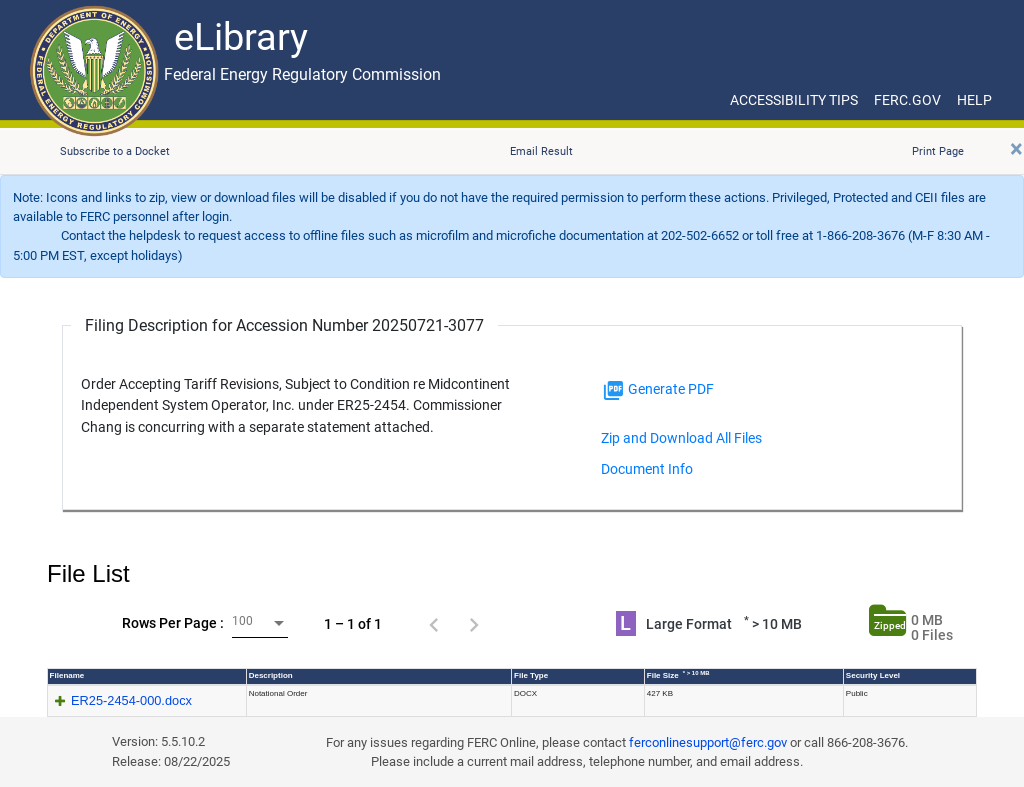 The width and height of the screenshot is (1024, 787). I want to click on Email Result, so click(541, 151).